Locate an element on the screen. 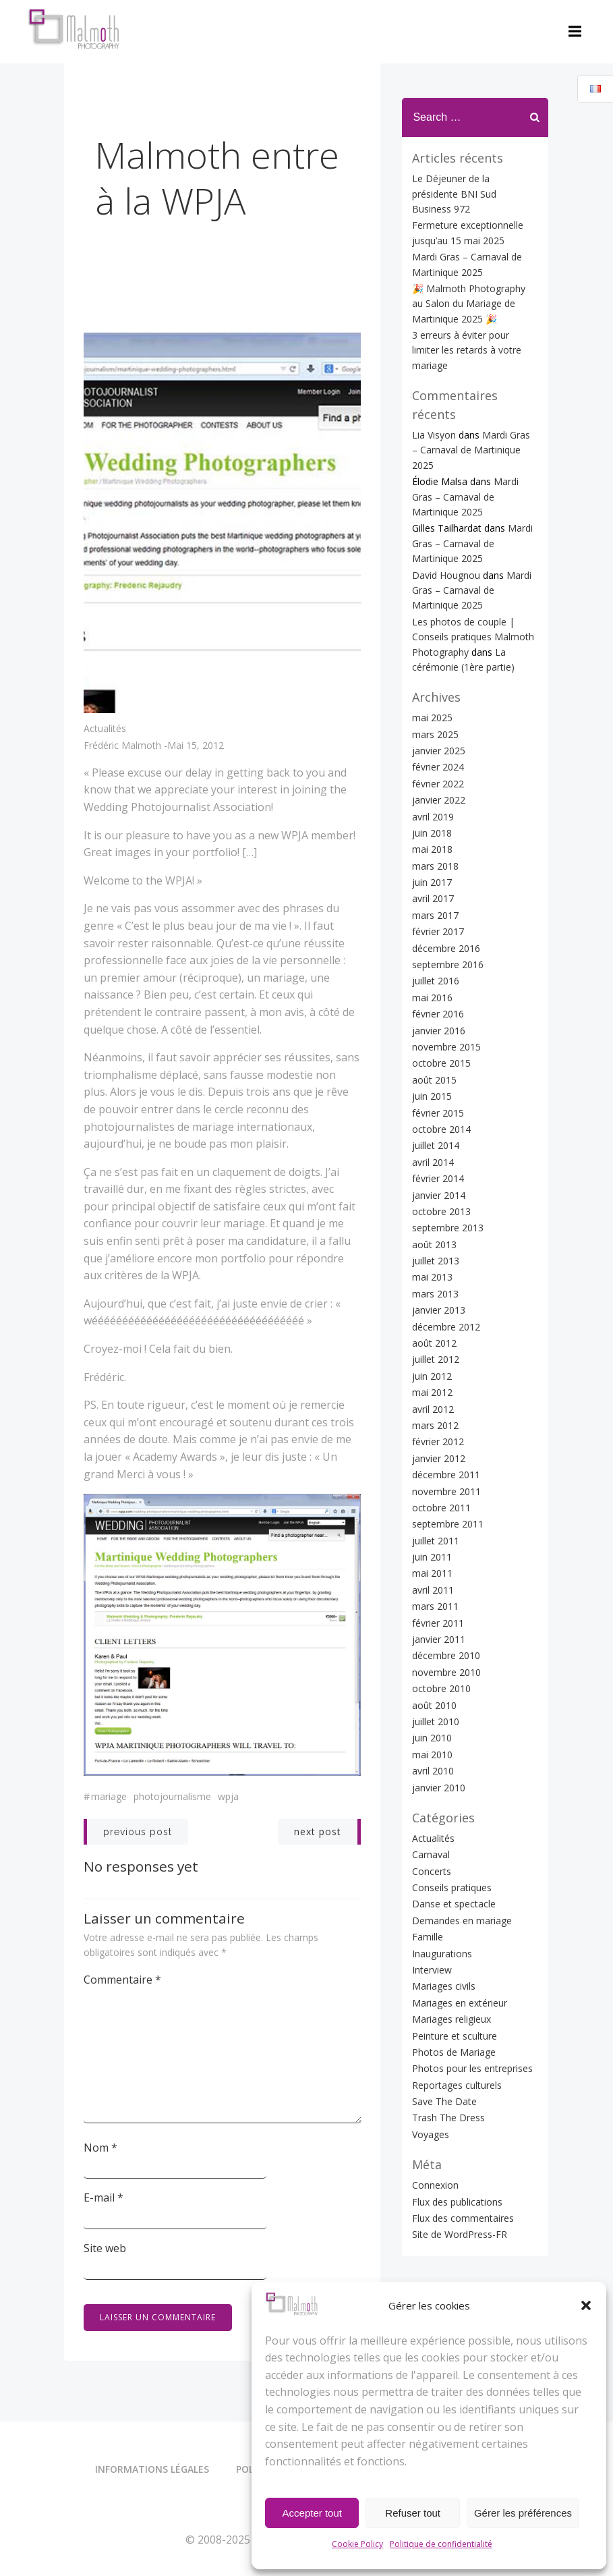 This screenshot has width=613, height=2576. janvier 2016 is located at coordinates (438, 982).